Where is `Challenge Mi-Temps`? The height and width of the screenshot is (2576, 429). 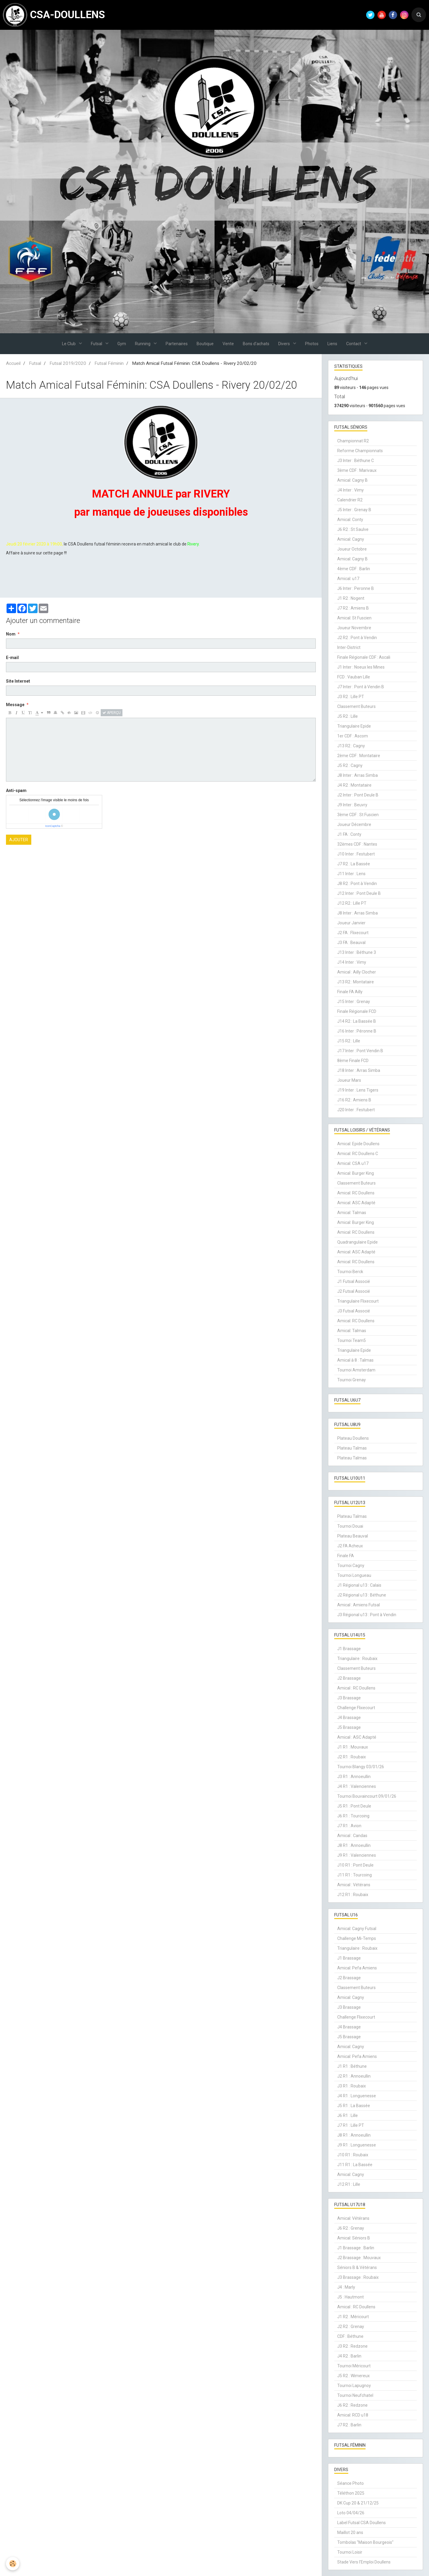
Challenge Mi-Temps is located at coordinates (356, 1938).